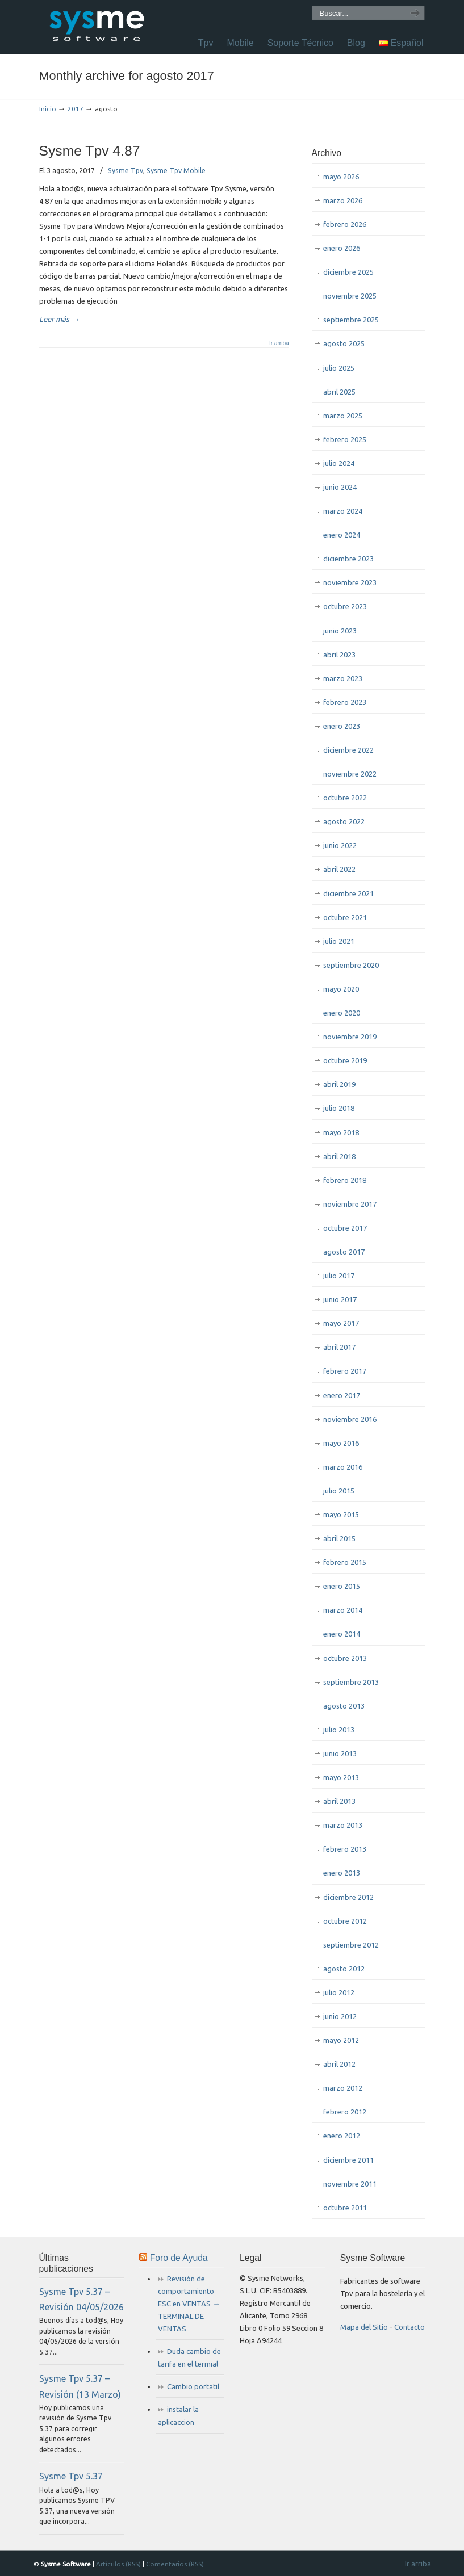 The width and height of the screenshot is (464, 2576). Describe the element at coordinates (342, 1825) in the screenshot. I see `marzo 2013` at that location.